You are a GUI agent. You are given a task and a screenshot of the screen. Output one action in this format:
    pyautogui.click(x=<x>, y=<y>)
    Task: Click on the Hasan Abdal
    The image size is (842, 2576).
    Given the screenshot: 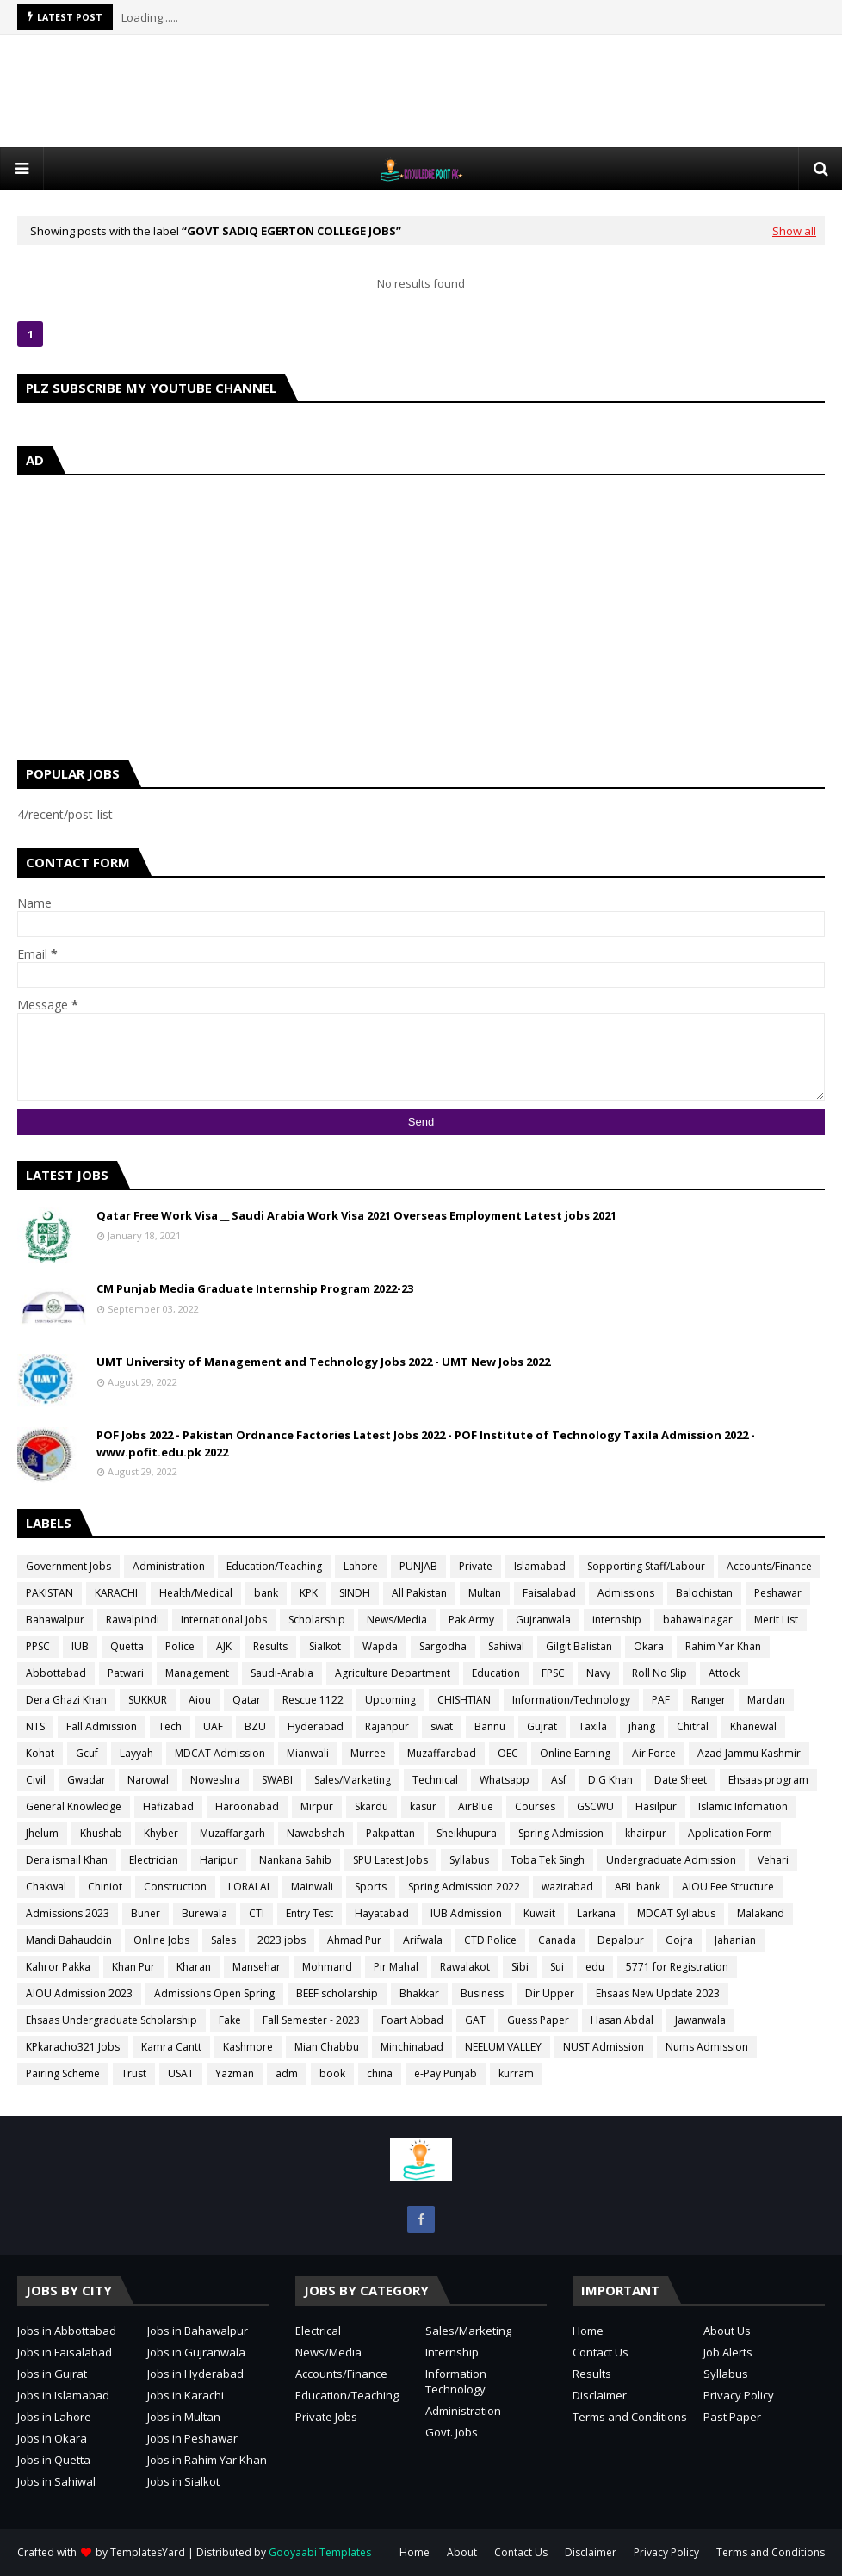 What is the action you would take?
    pyautogui.click(x=622, y=2020)
    